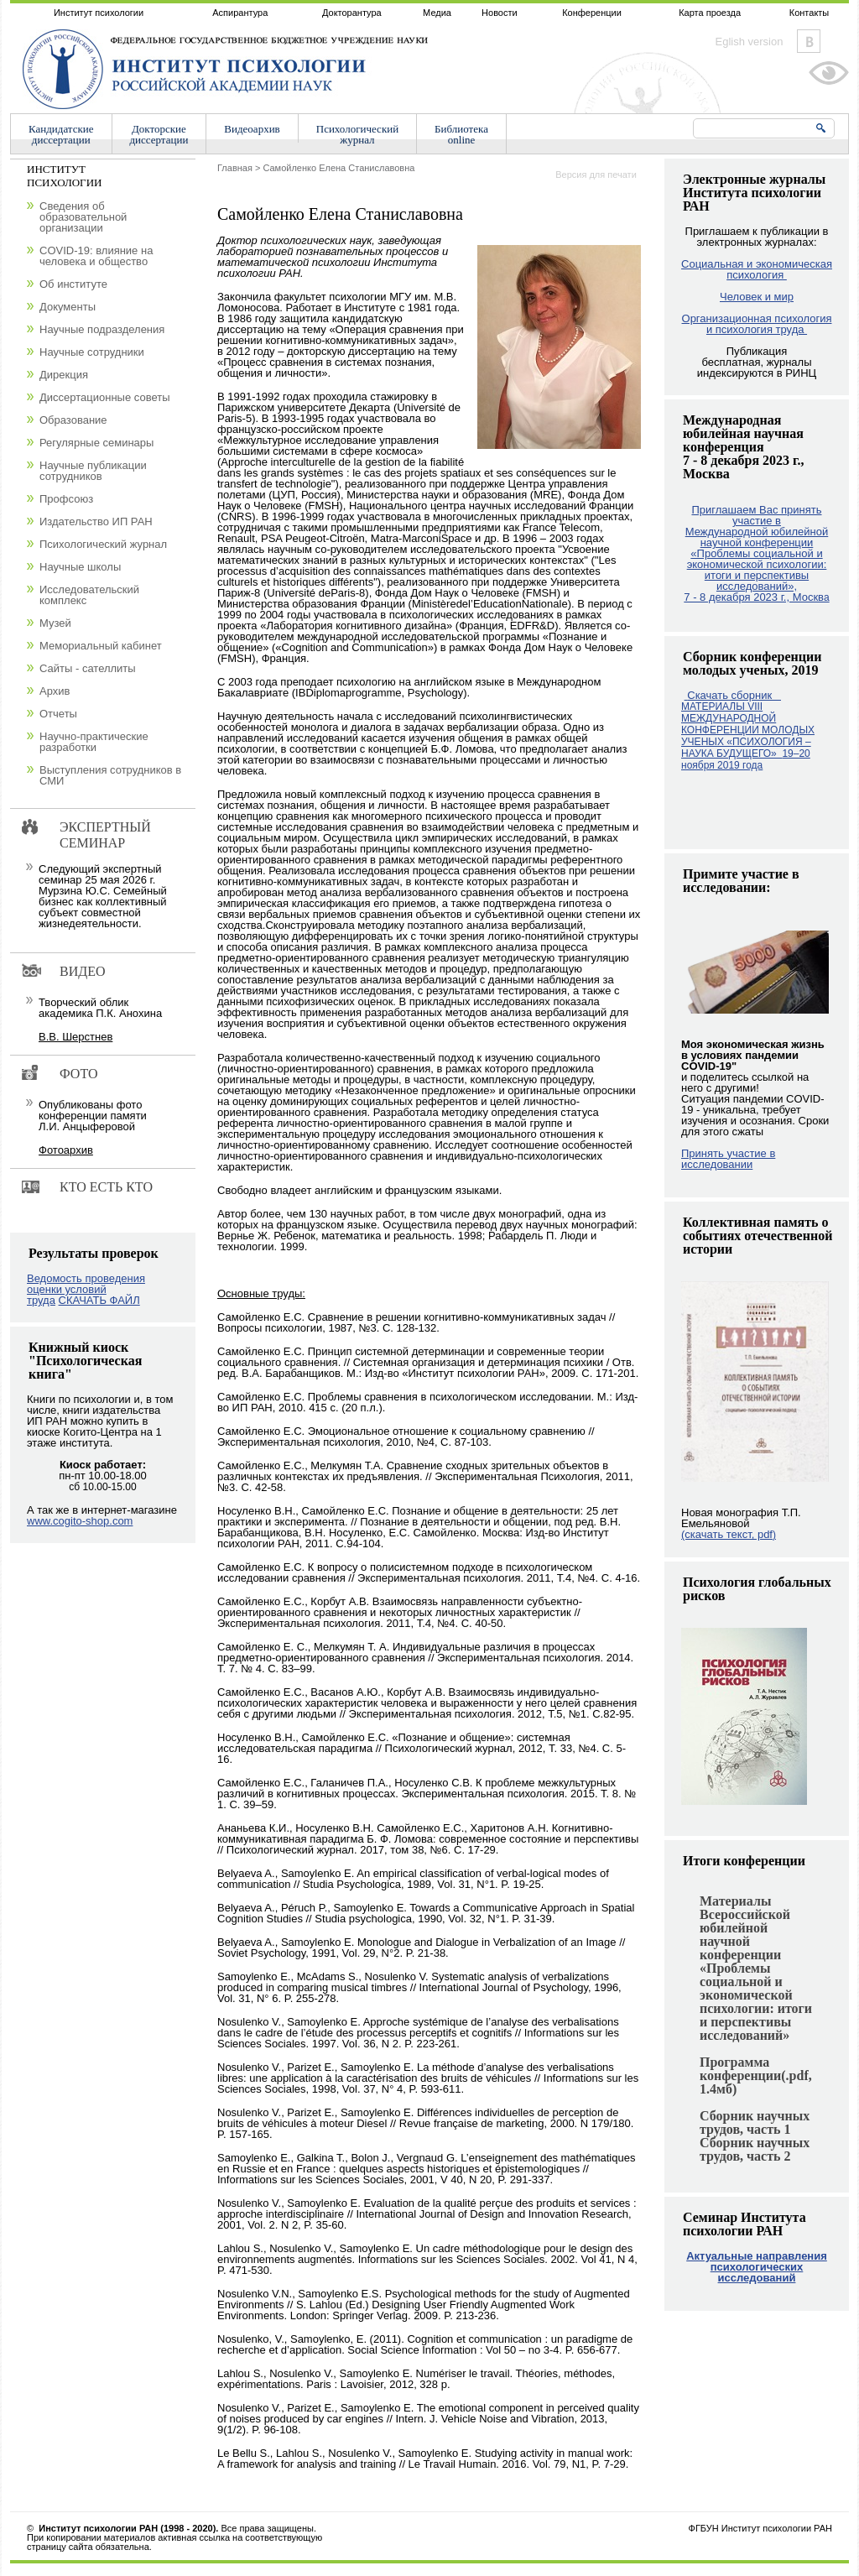 Image resolution: width=859 pixels, height=2576 pixels. I want to click on Профсоюз, so click(66, 499).